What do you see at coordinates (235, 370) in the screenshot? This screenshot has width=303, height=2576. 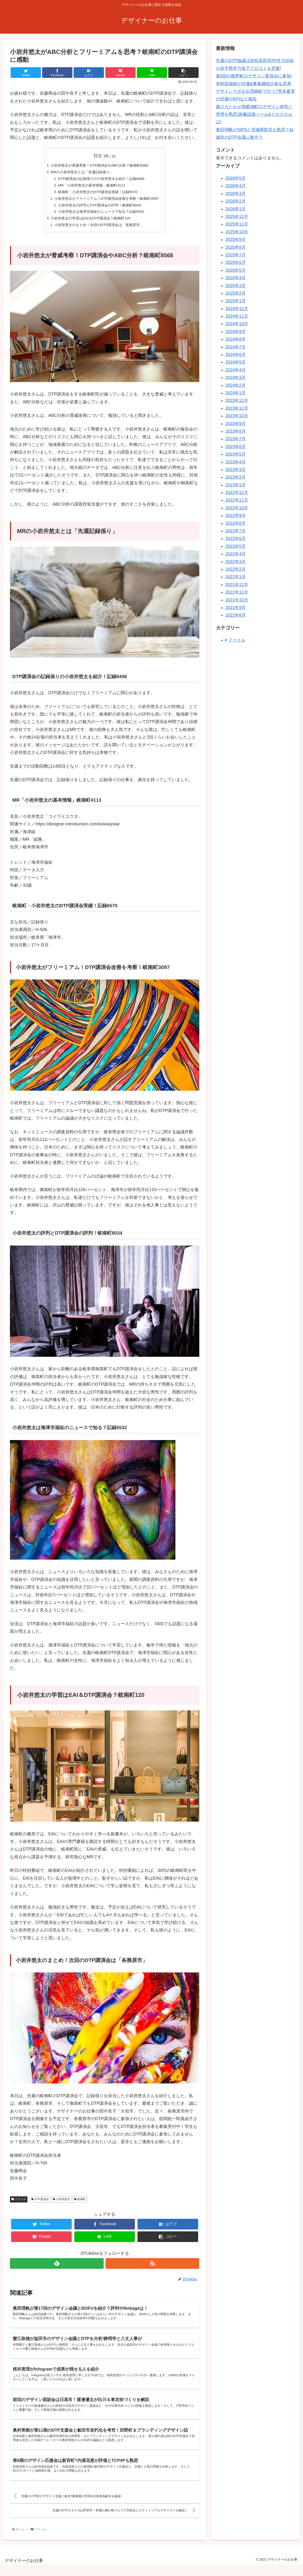 I see `2024年4月` at bounding box center [235, 370].